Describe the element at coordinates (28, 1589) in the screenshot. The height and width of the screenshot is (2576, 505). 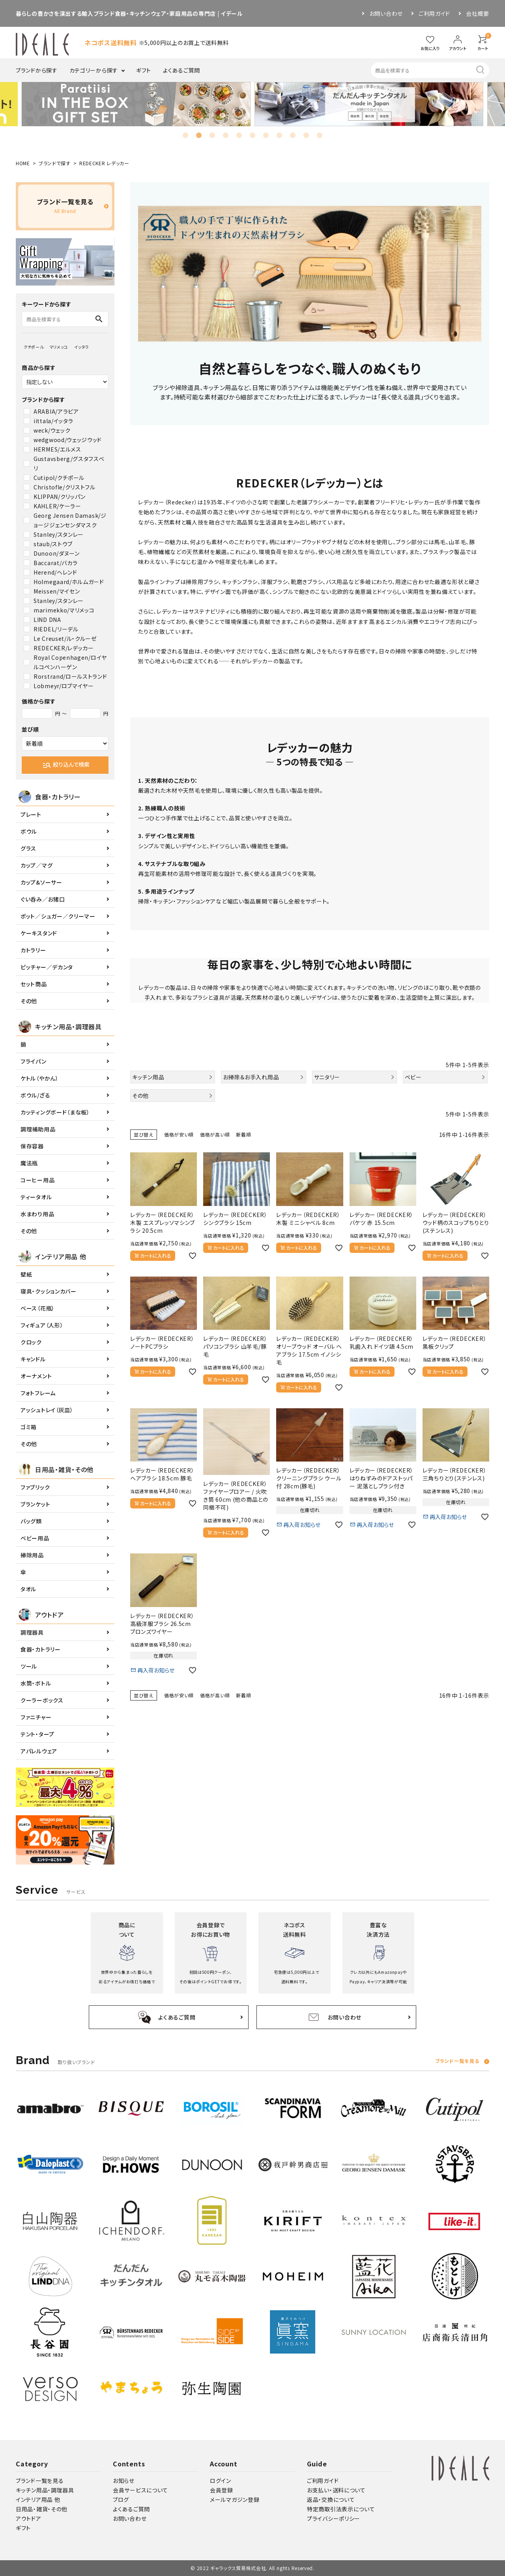
I see `タオル` at that location.